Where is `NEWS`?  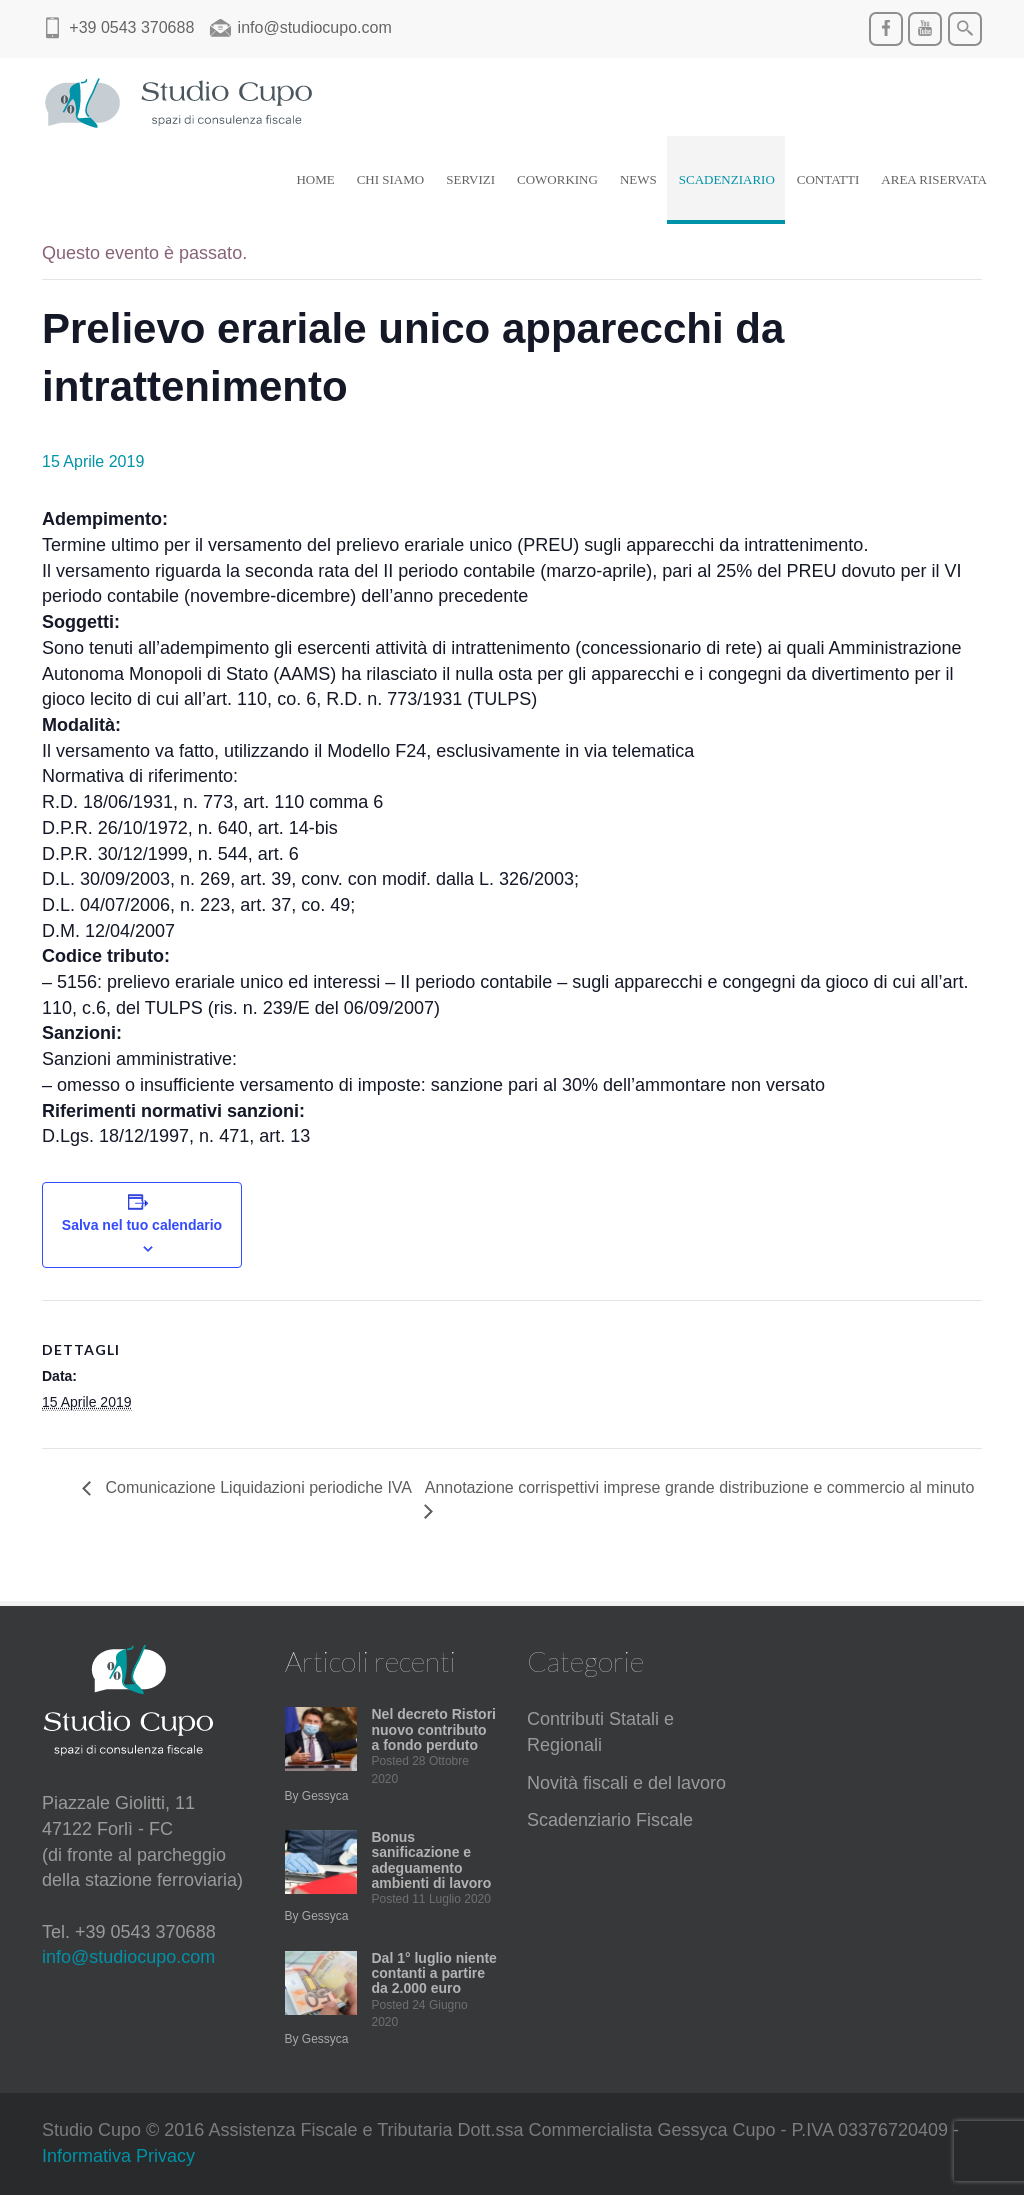 NEWS is located at coordinates (638, 179).